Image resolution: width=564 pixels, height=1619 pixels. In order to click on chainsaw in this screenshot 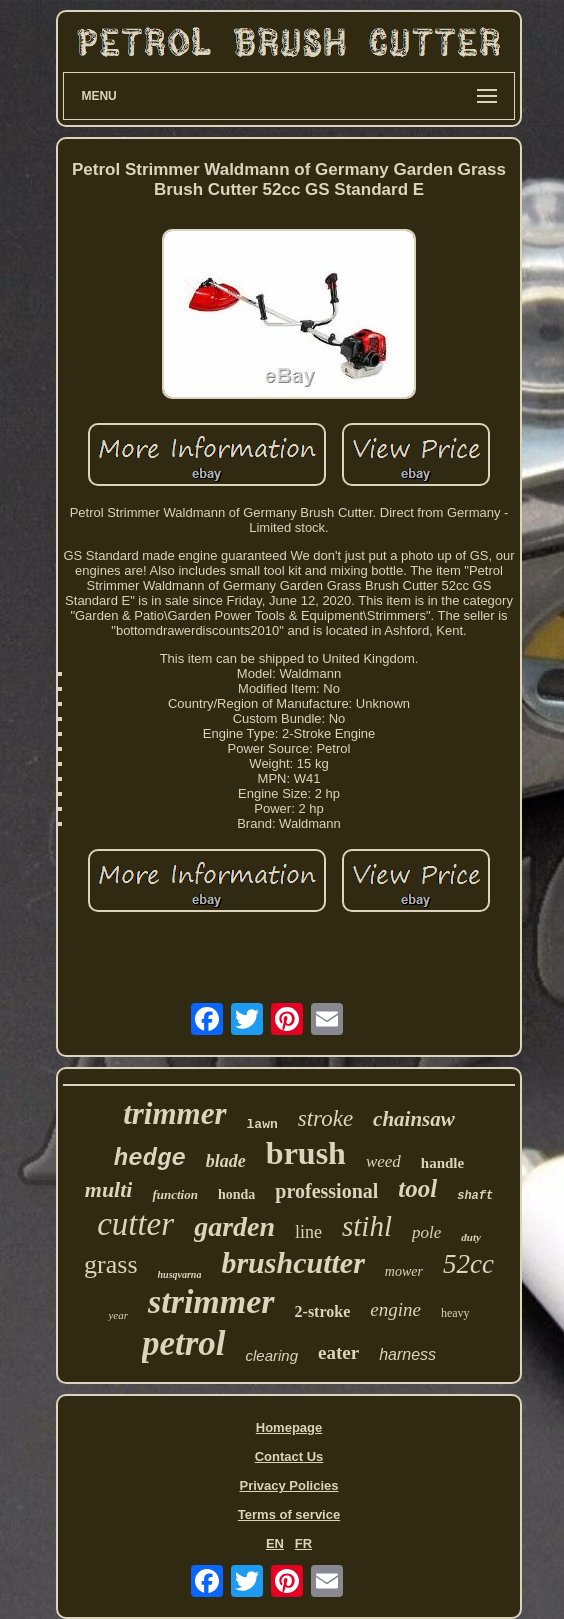, I will do `click(414, 1119)`.